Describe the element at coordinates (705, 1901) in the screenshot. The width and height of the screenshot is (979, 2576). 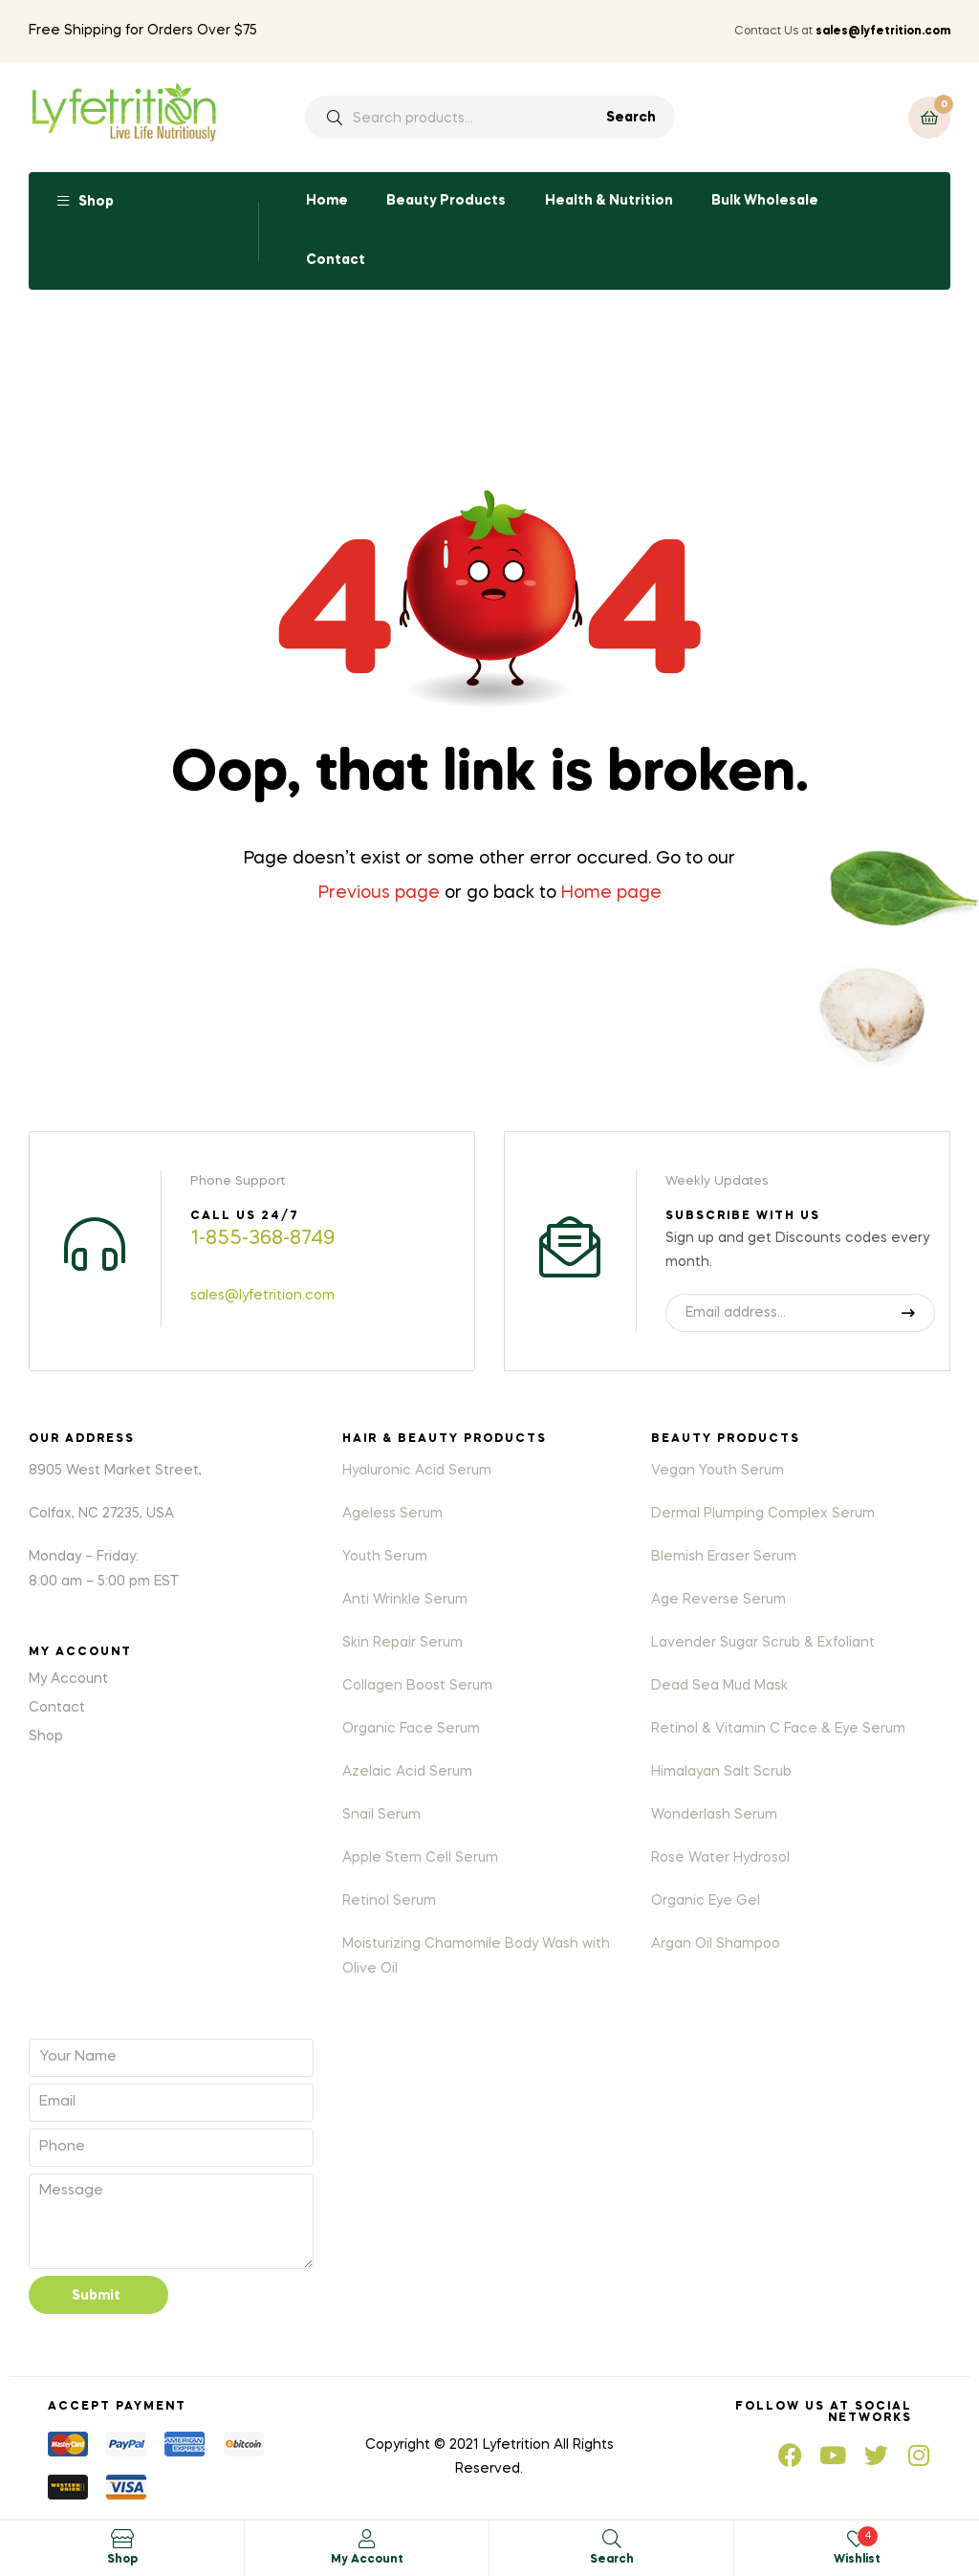
I see `Organic Eye Gel` at that location.